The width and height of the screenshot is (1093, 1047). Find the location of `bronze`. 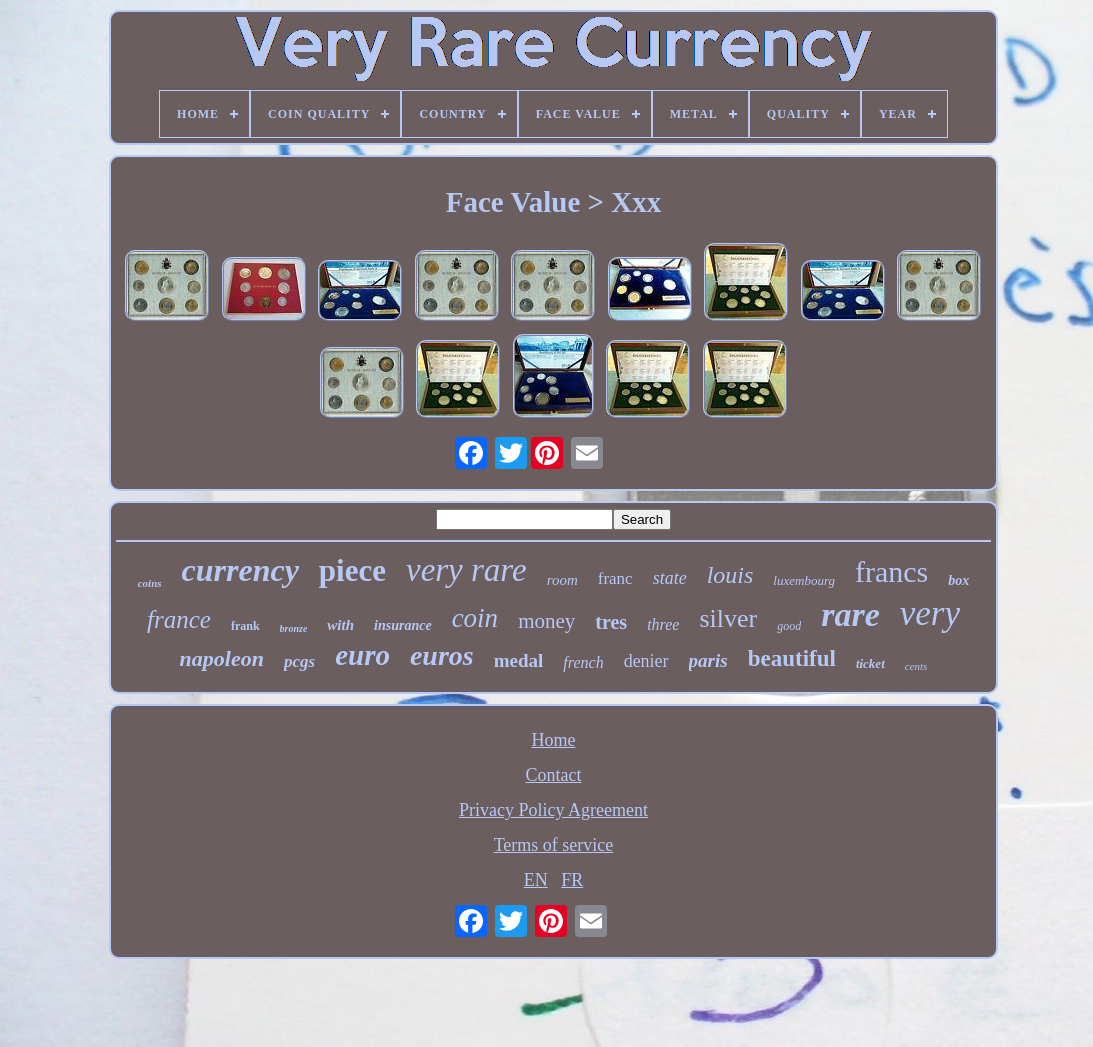

bronze is located at coordinates (294, 628).